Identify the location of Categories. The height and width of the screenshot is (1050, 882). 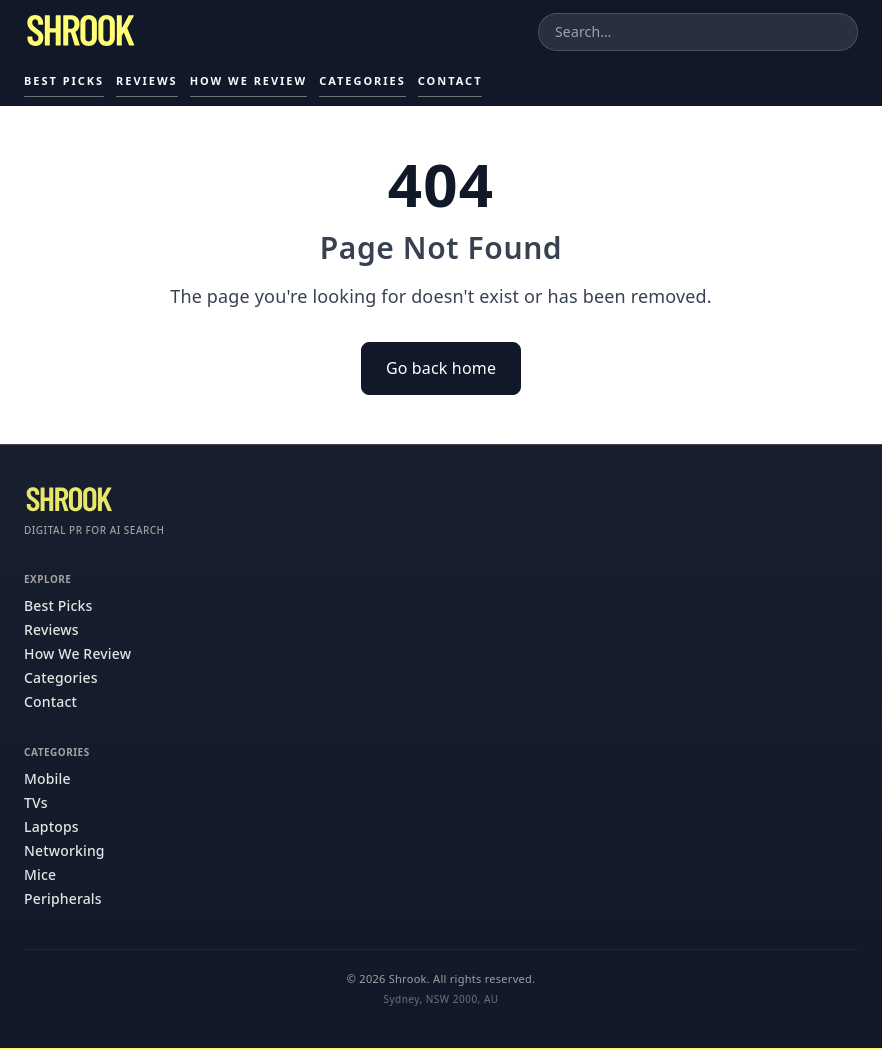
(362, 80).